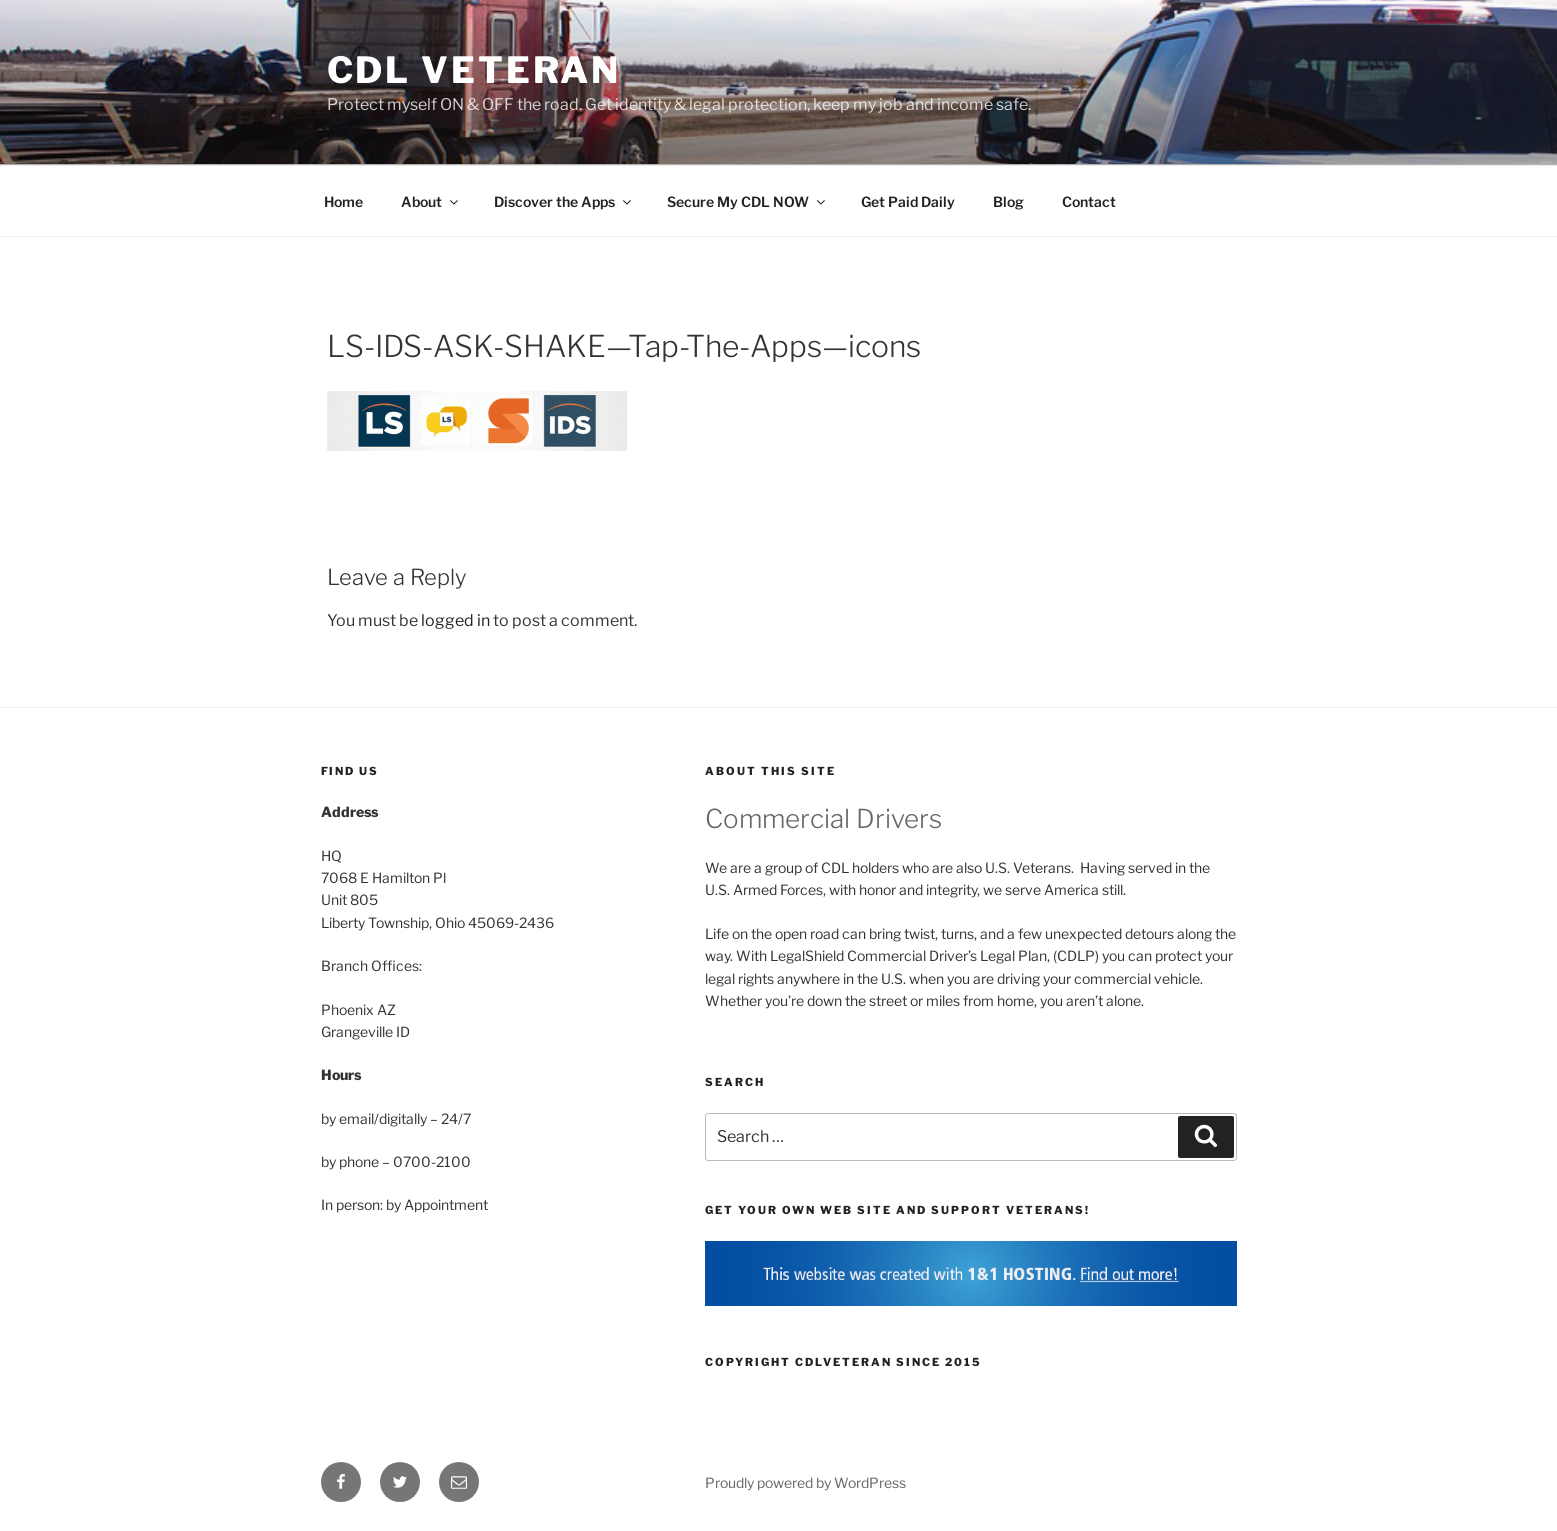 The height and width of the screenshot is (1531, 1557). Describe the element at coordinates (908, 201) in the screenshot. I see `Get Paid Daily` at that location.